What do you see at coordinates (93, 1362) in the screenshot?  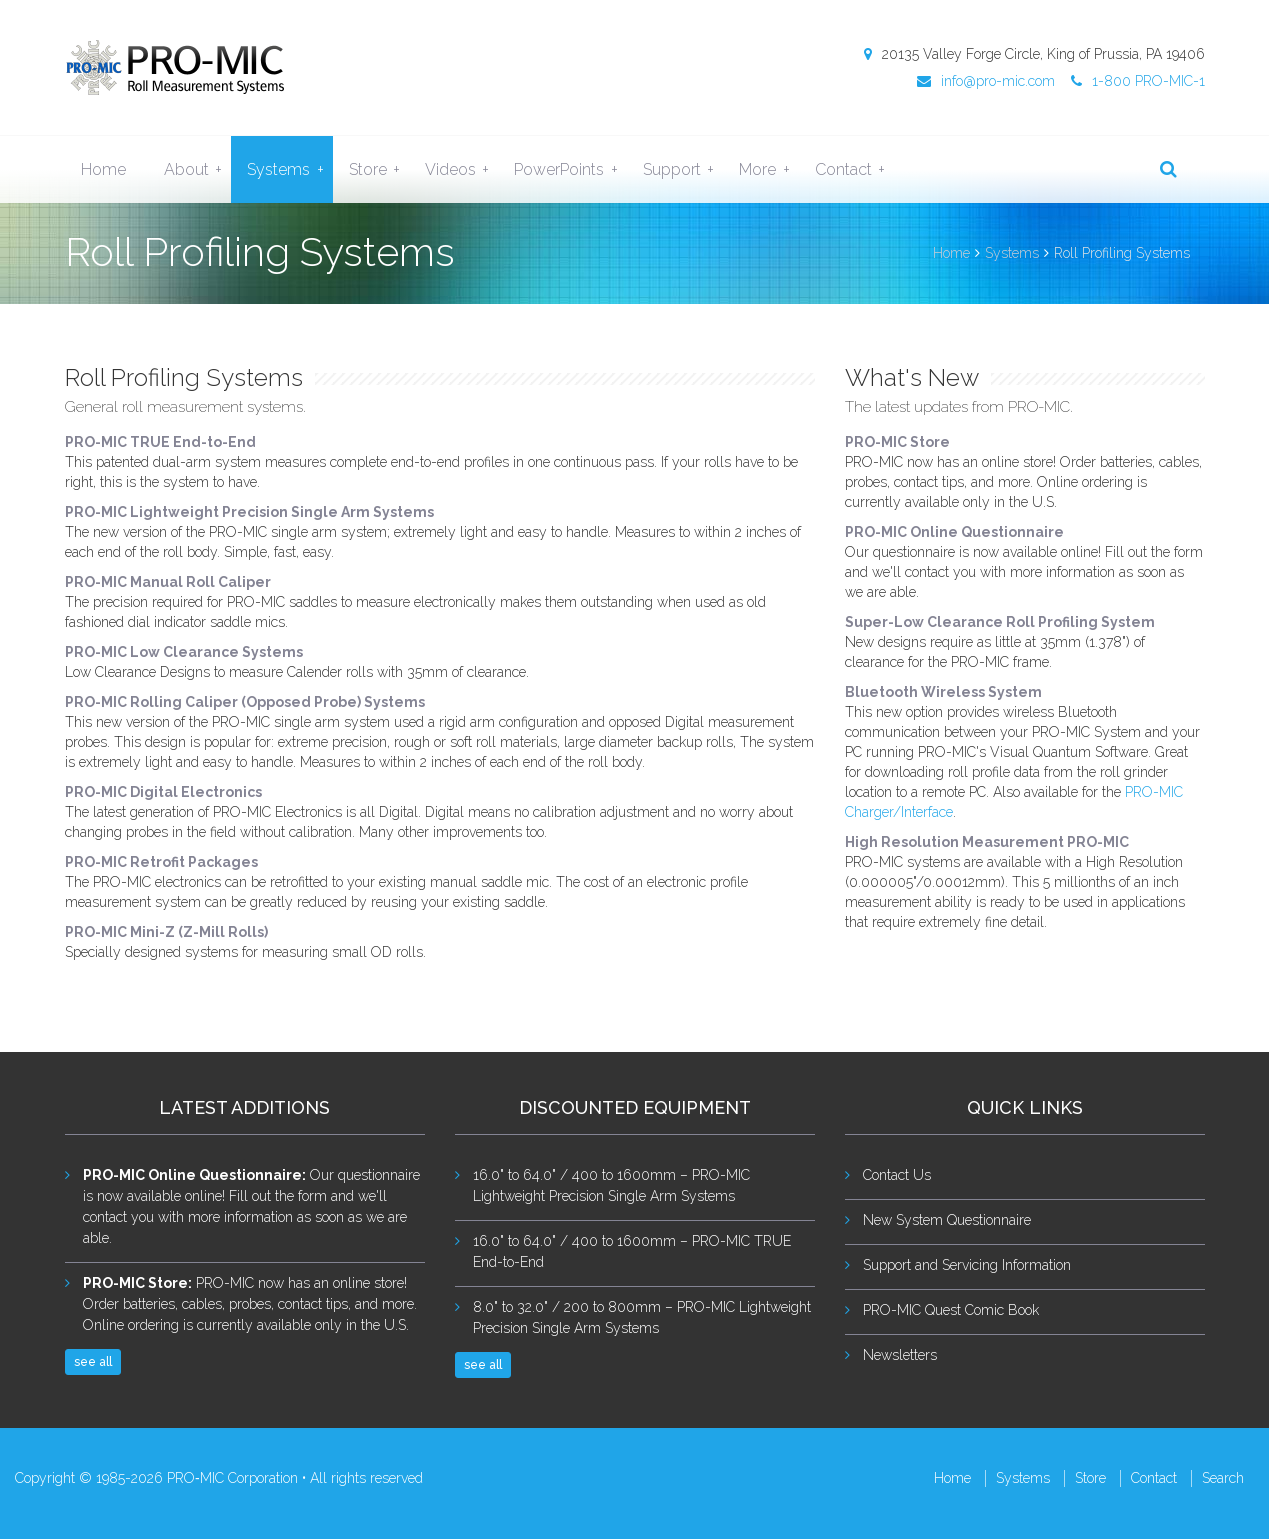 I see `see all` at bounding box center [93, 1362].